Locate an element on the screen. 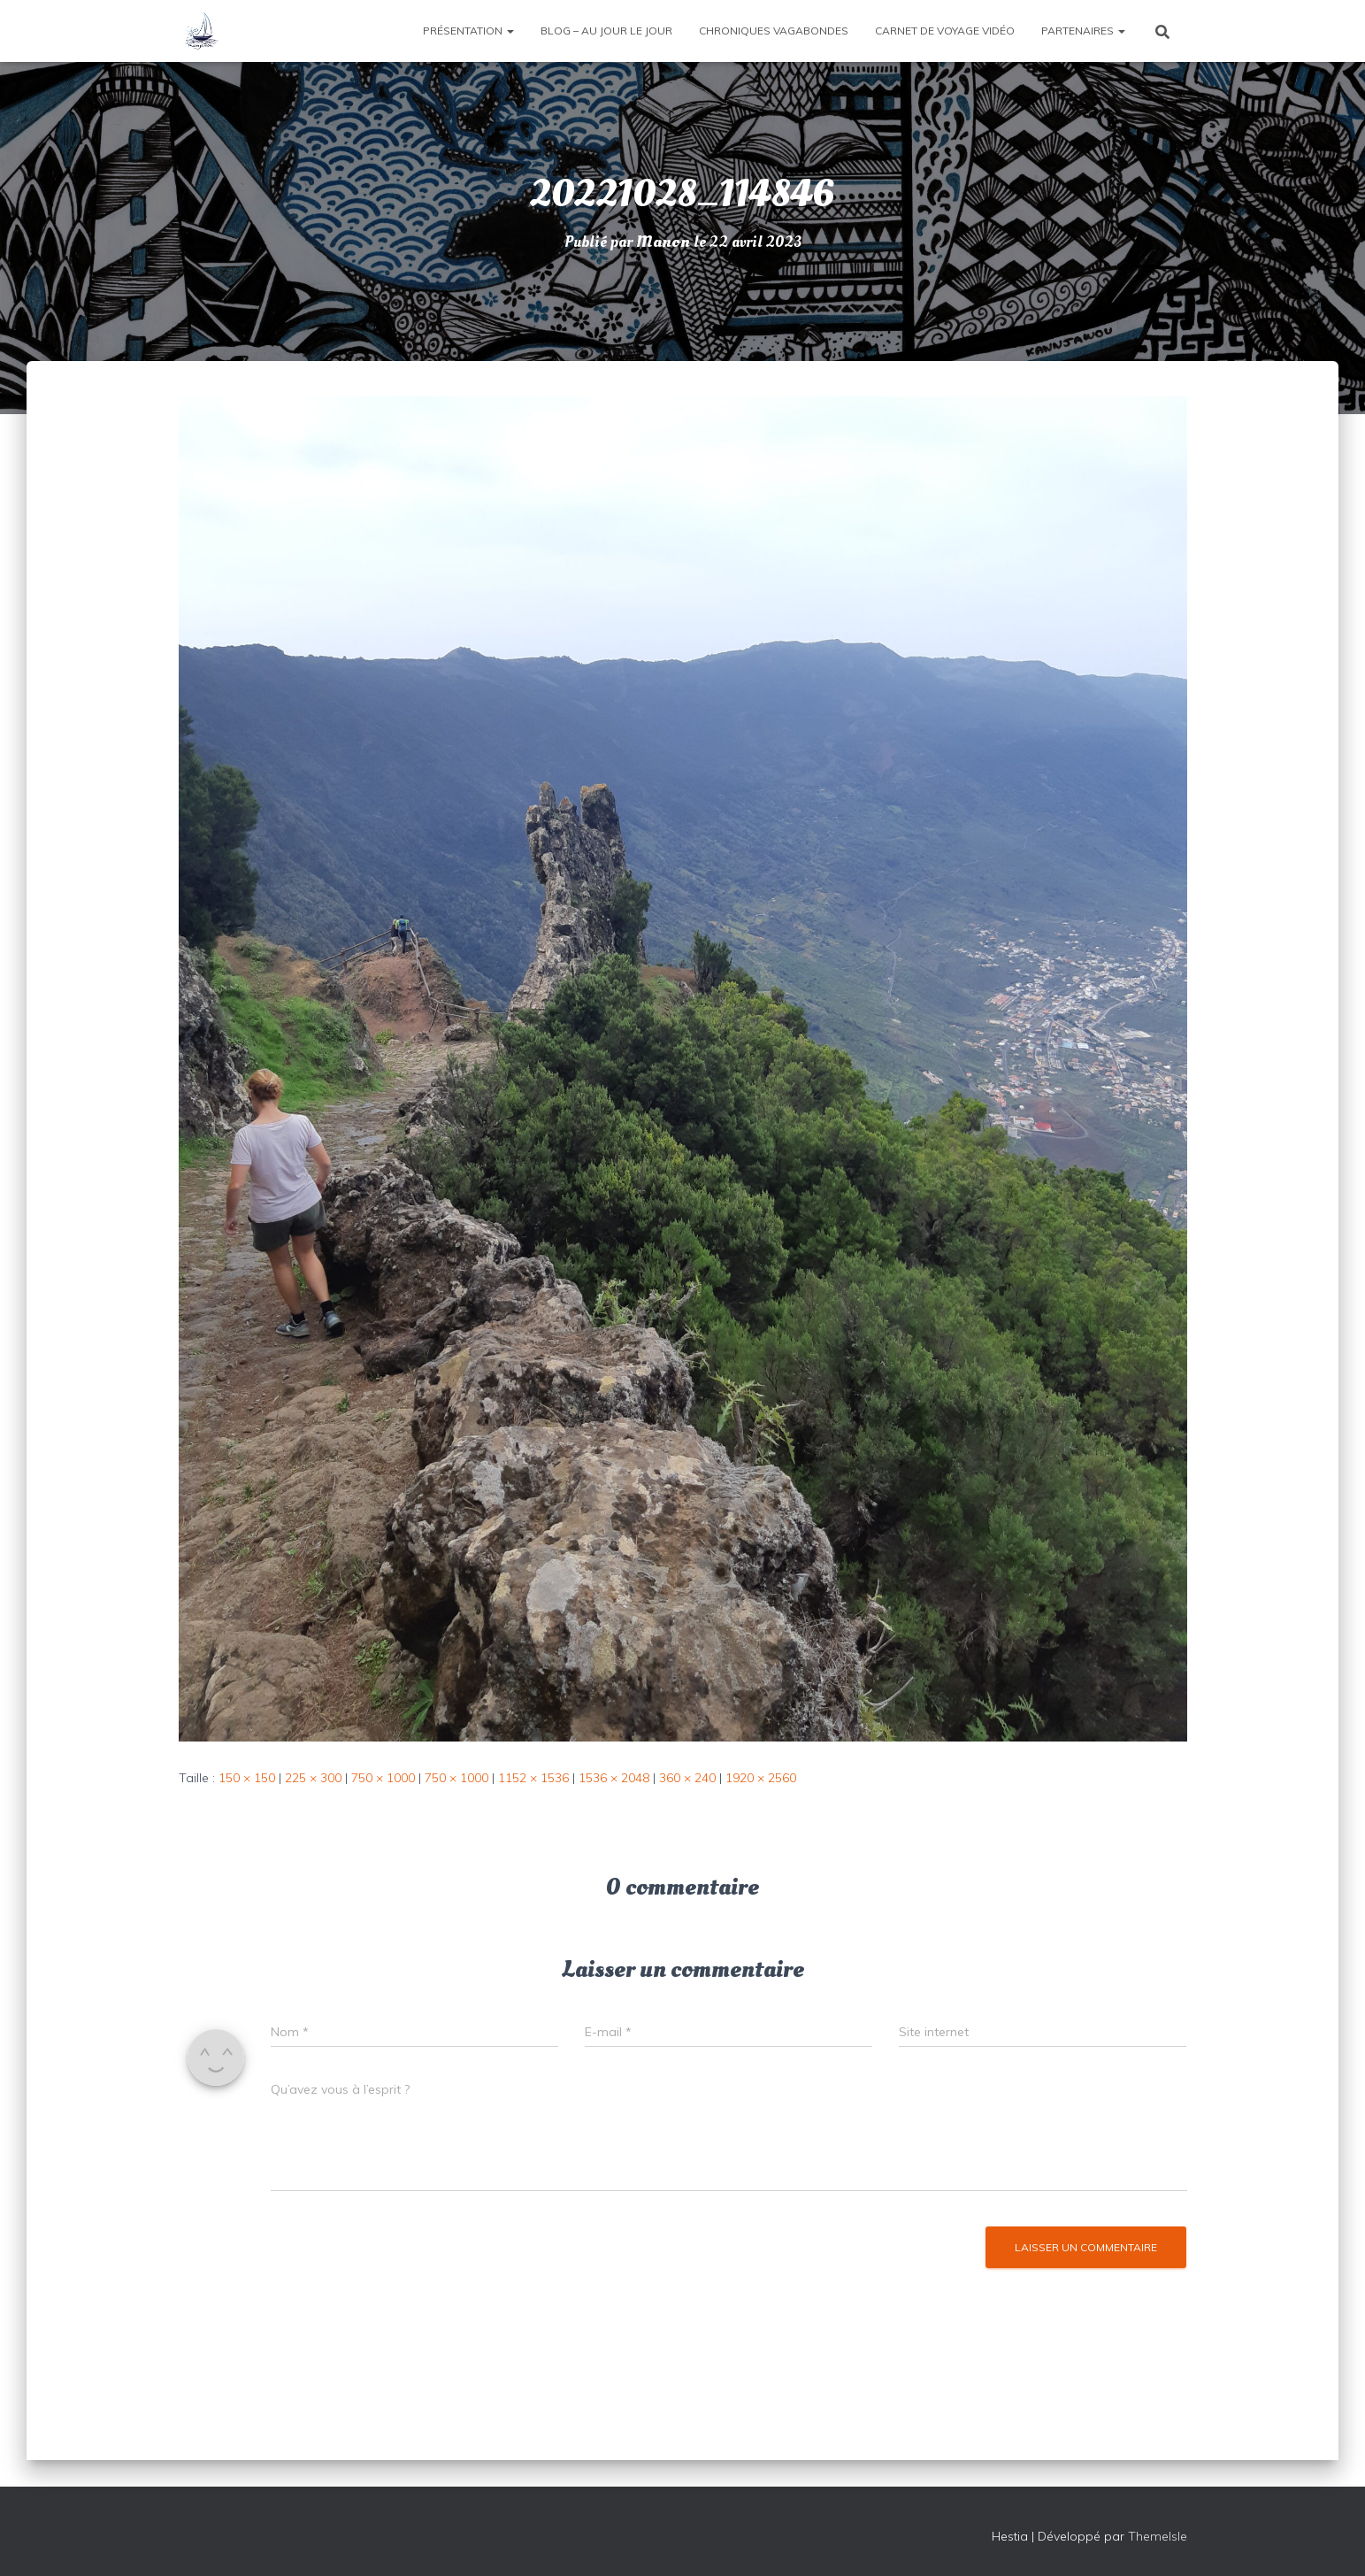 The width and height of the screenshot is (1365, 2576). 360 × 240 is located at coordinates (687, 1778).